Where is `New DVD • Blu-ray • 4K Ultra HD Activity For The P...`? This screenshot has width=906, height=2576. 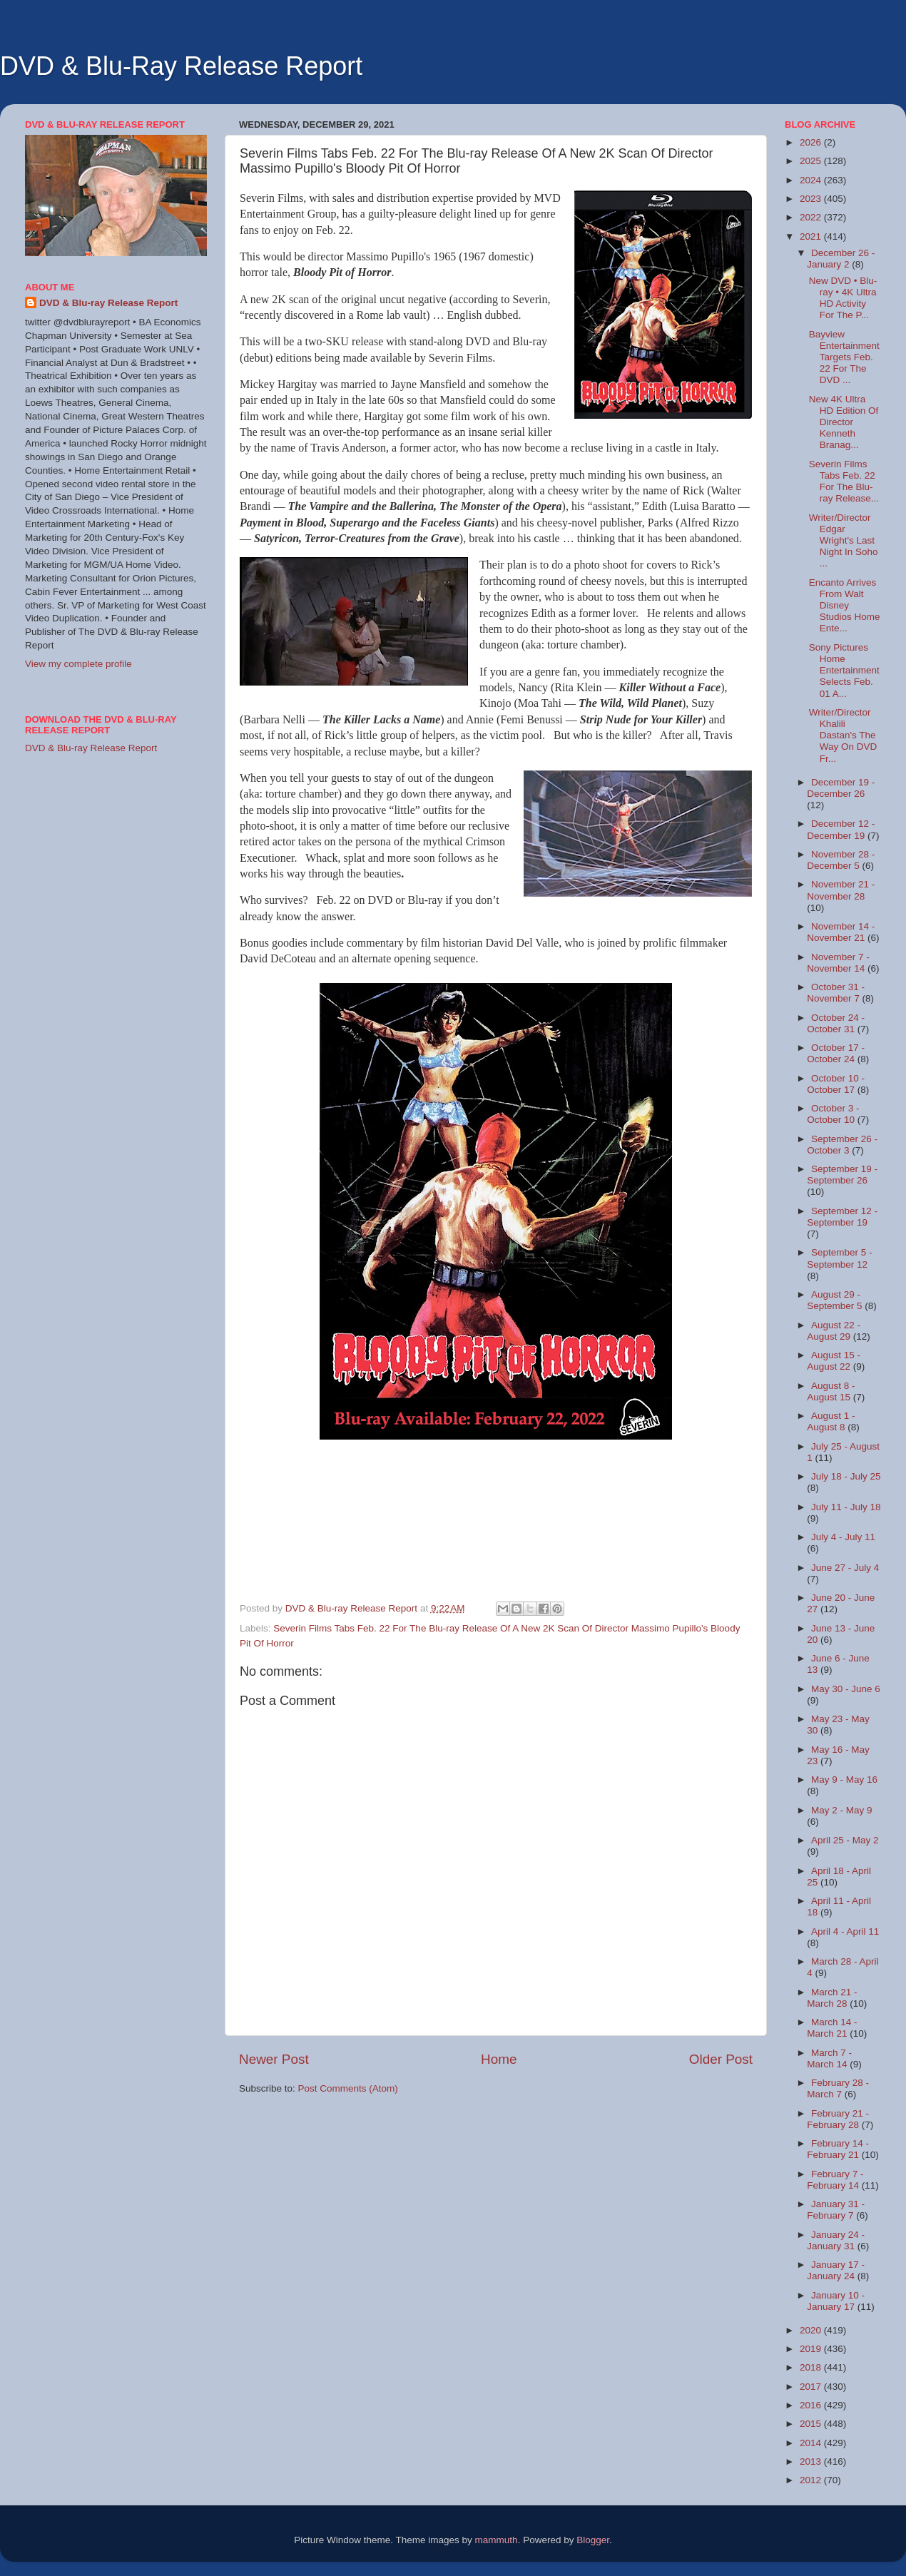
New DVD • Blu-ray • 4K Ultra HD Activity For The P... is located at coordinates (843, 298).